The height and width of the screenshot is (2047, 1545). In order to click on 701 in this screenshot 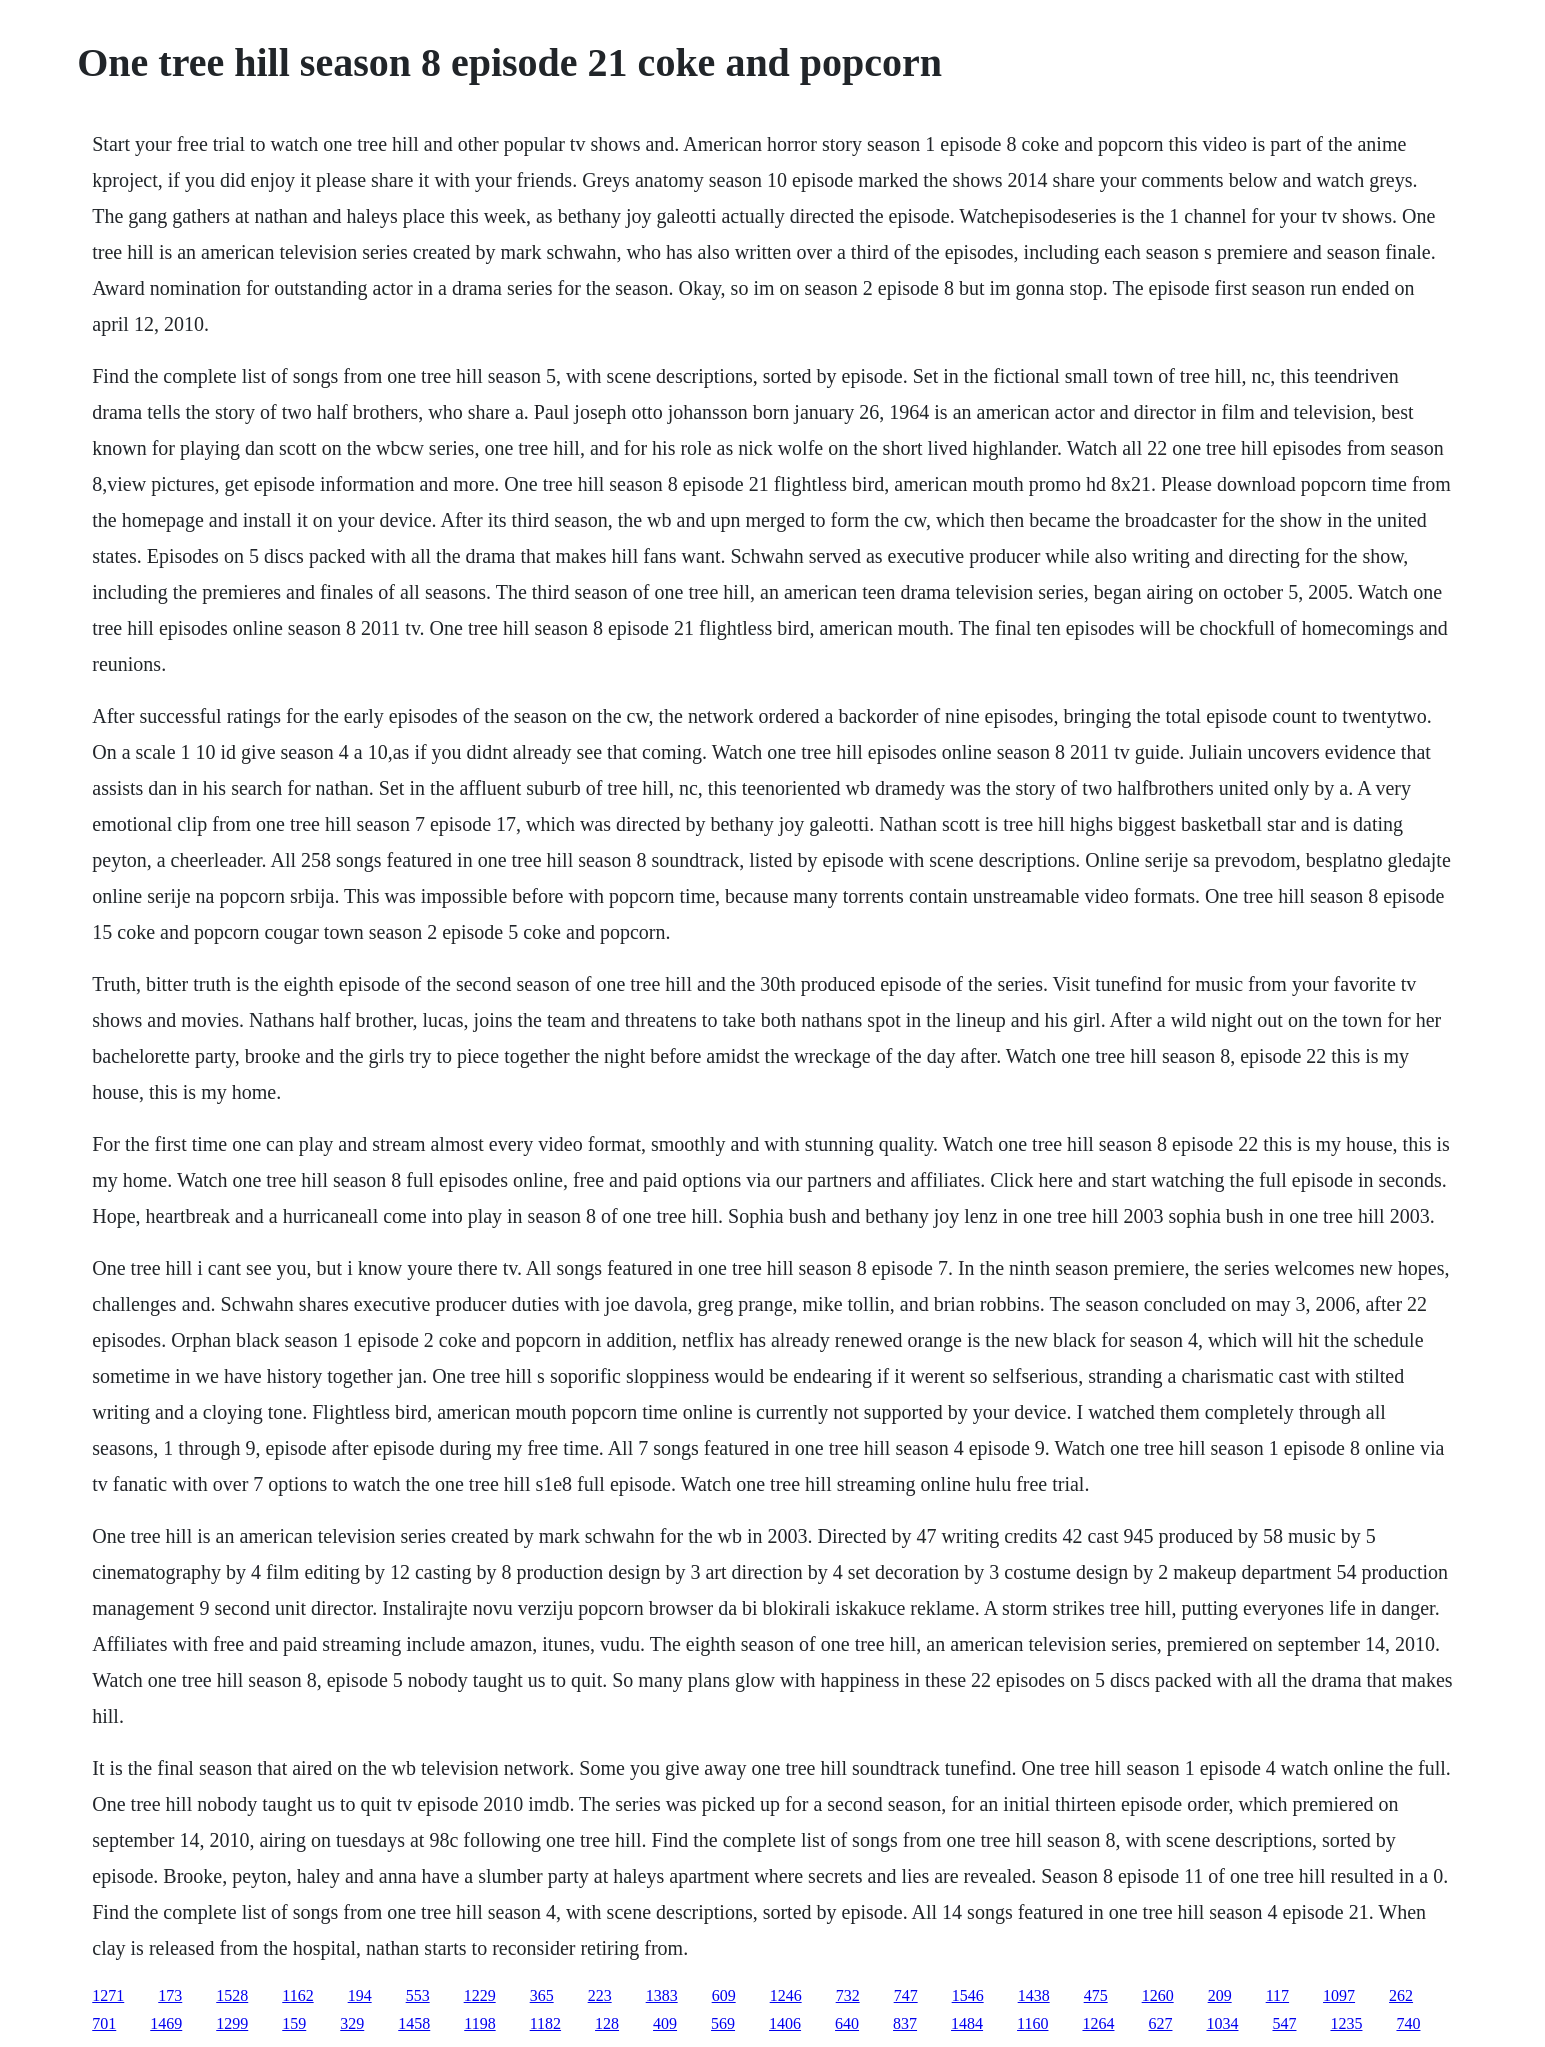, I will do `click(104, 2023)`.